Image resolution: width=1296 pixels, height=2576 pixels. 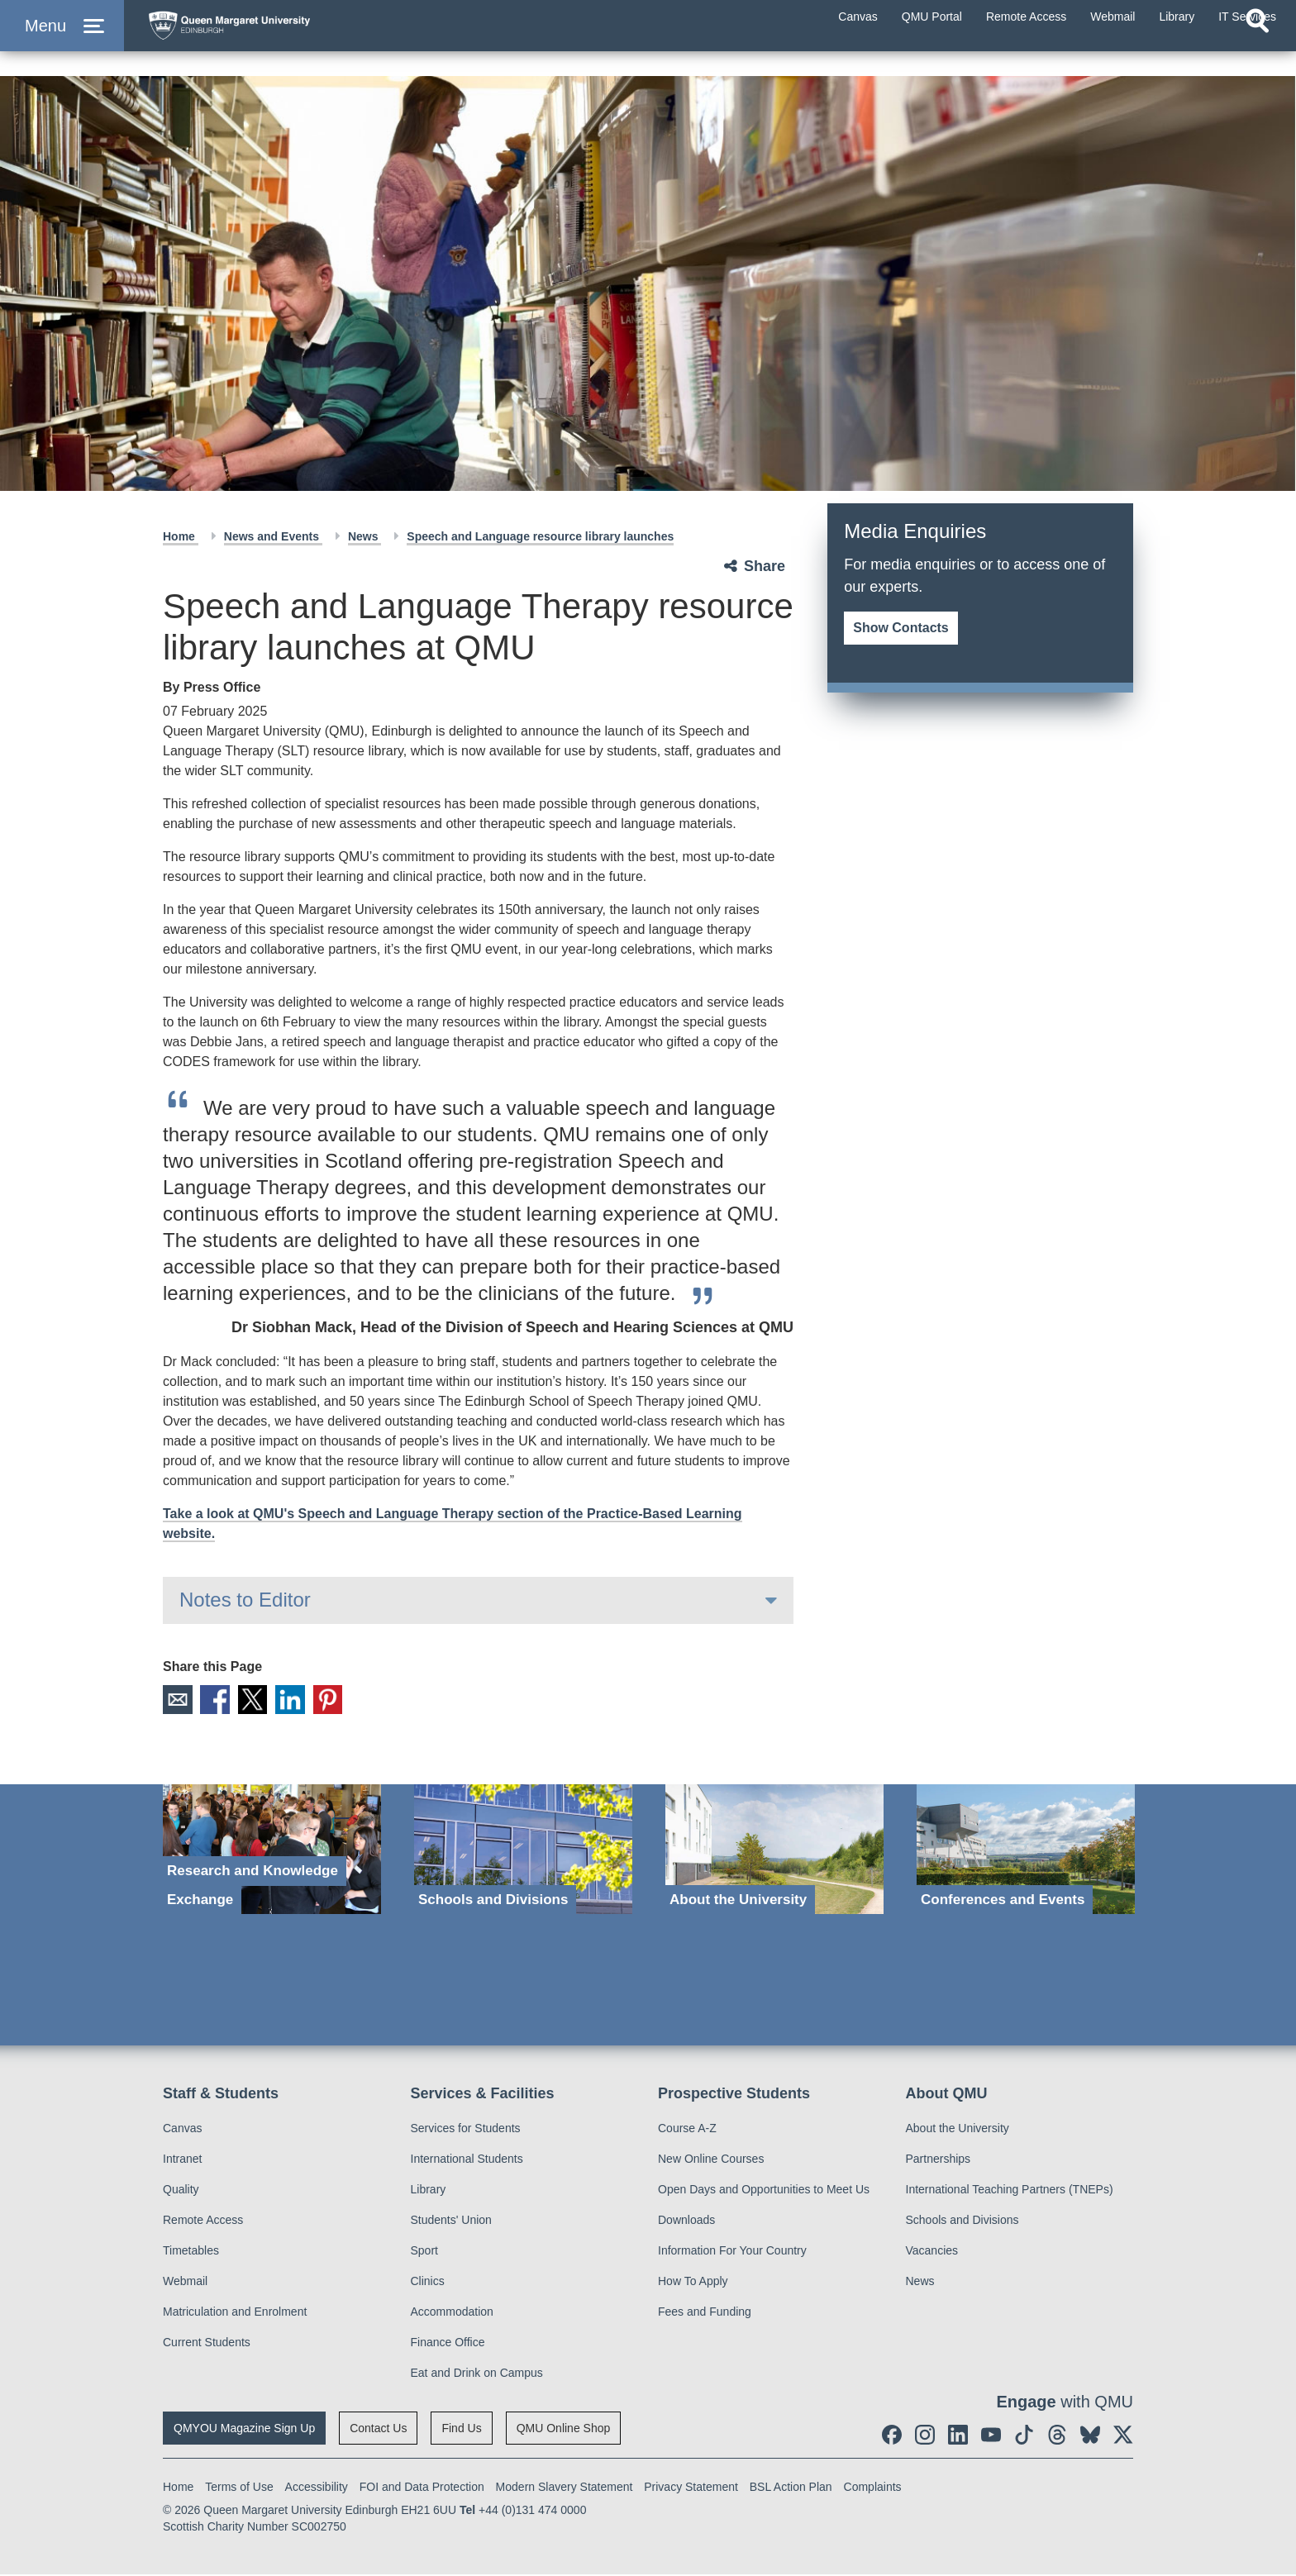 What do you see at coordinates (235, 2313) in the screenshot?
I see `Matriculation and Enrolment` at bounding box center [235, 2313].